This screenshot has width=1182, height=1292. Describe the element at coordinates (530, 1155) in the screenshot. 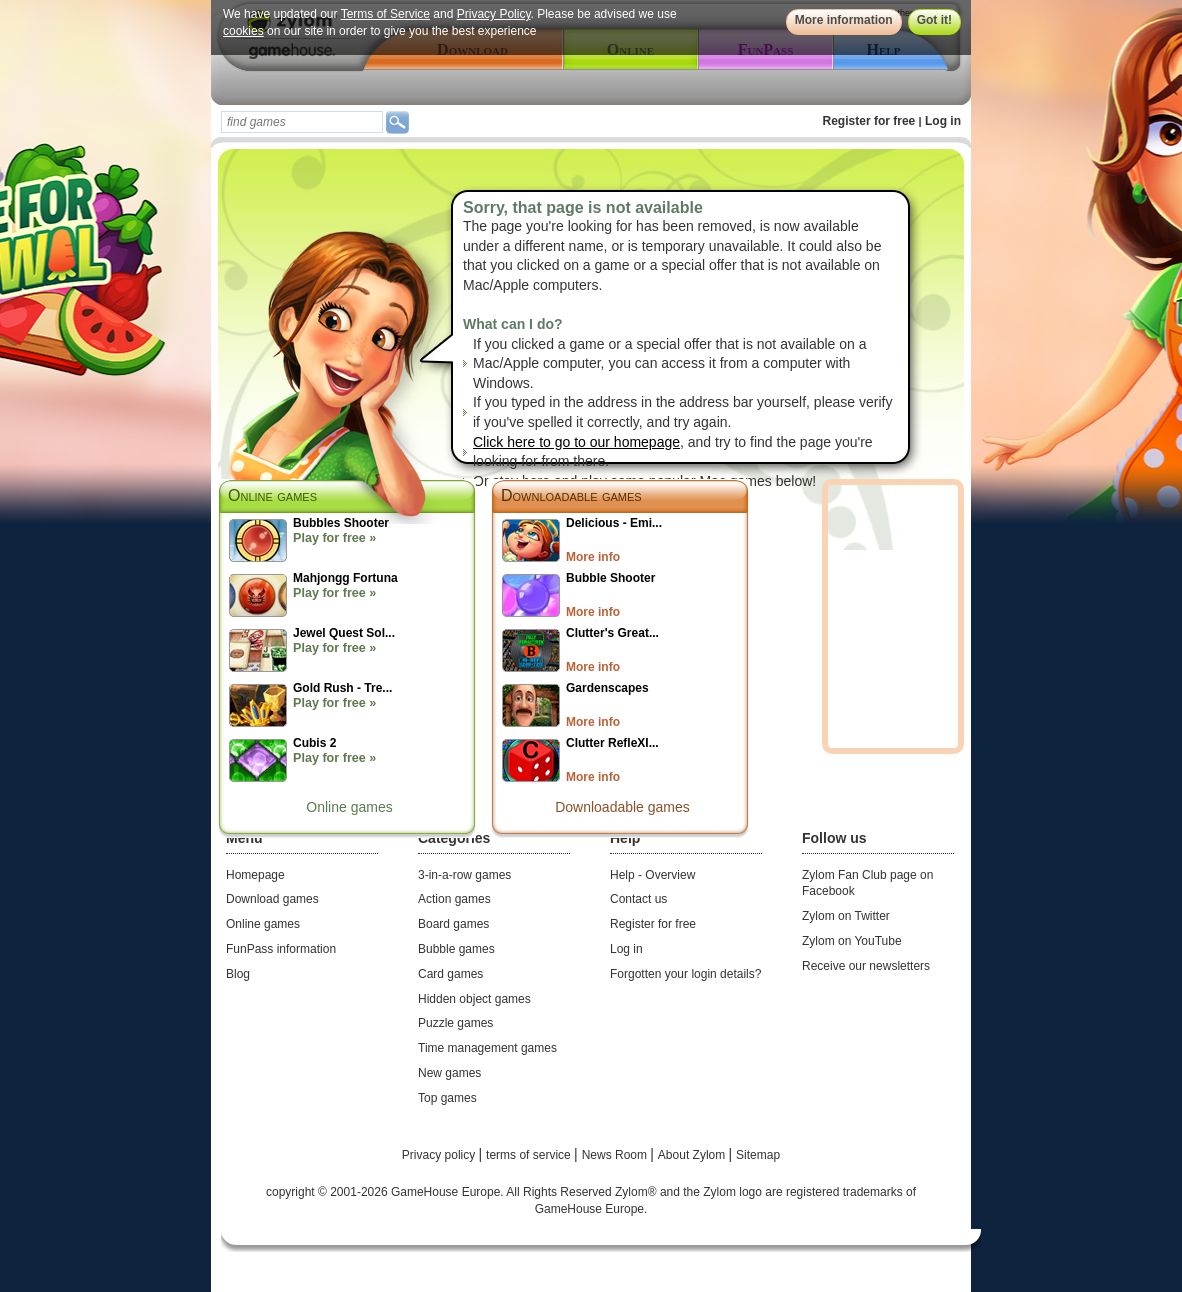

I see `terms of service` at that location.